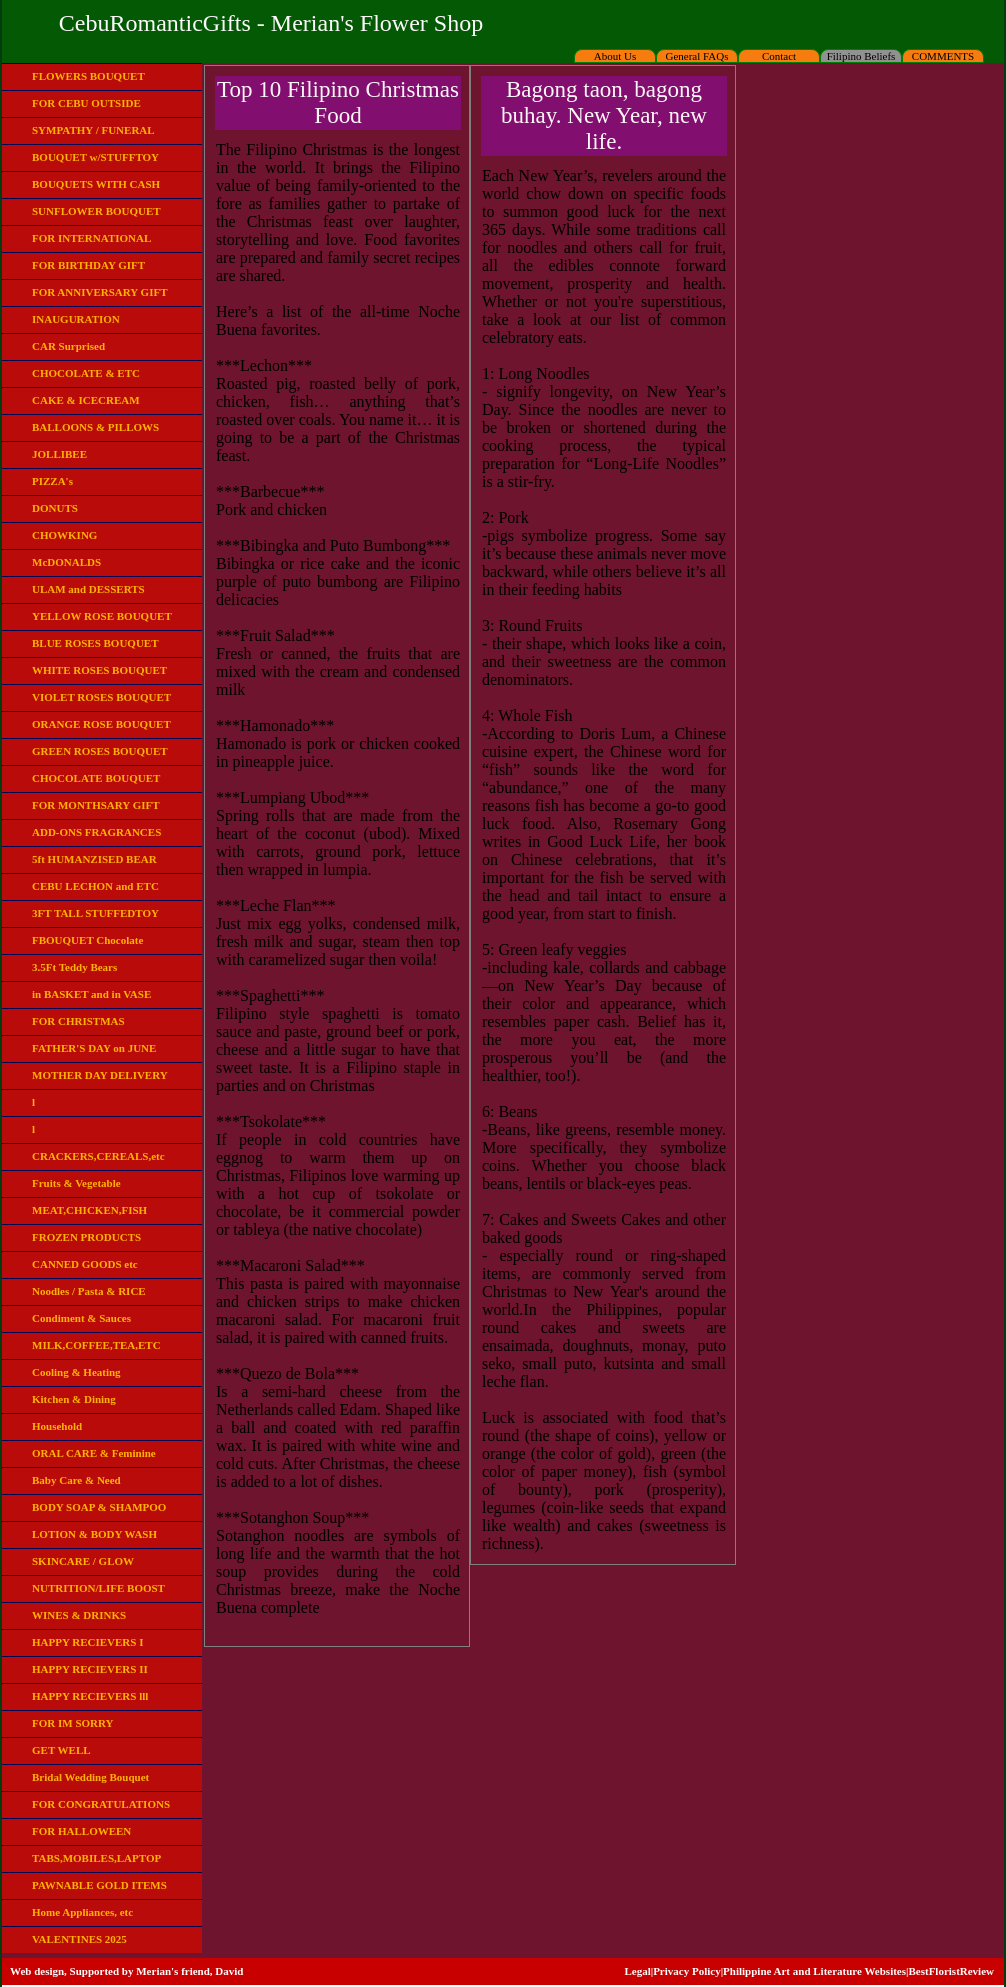  Describe the element at coordinates (101, 1804) in the screenshot. I see `FOR CONGRATULATIONS` at that location.